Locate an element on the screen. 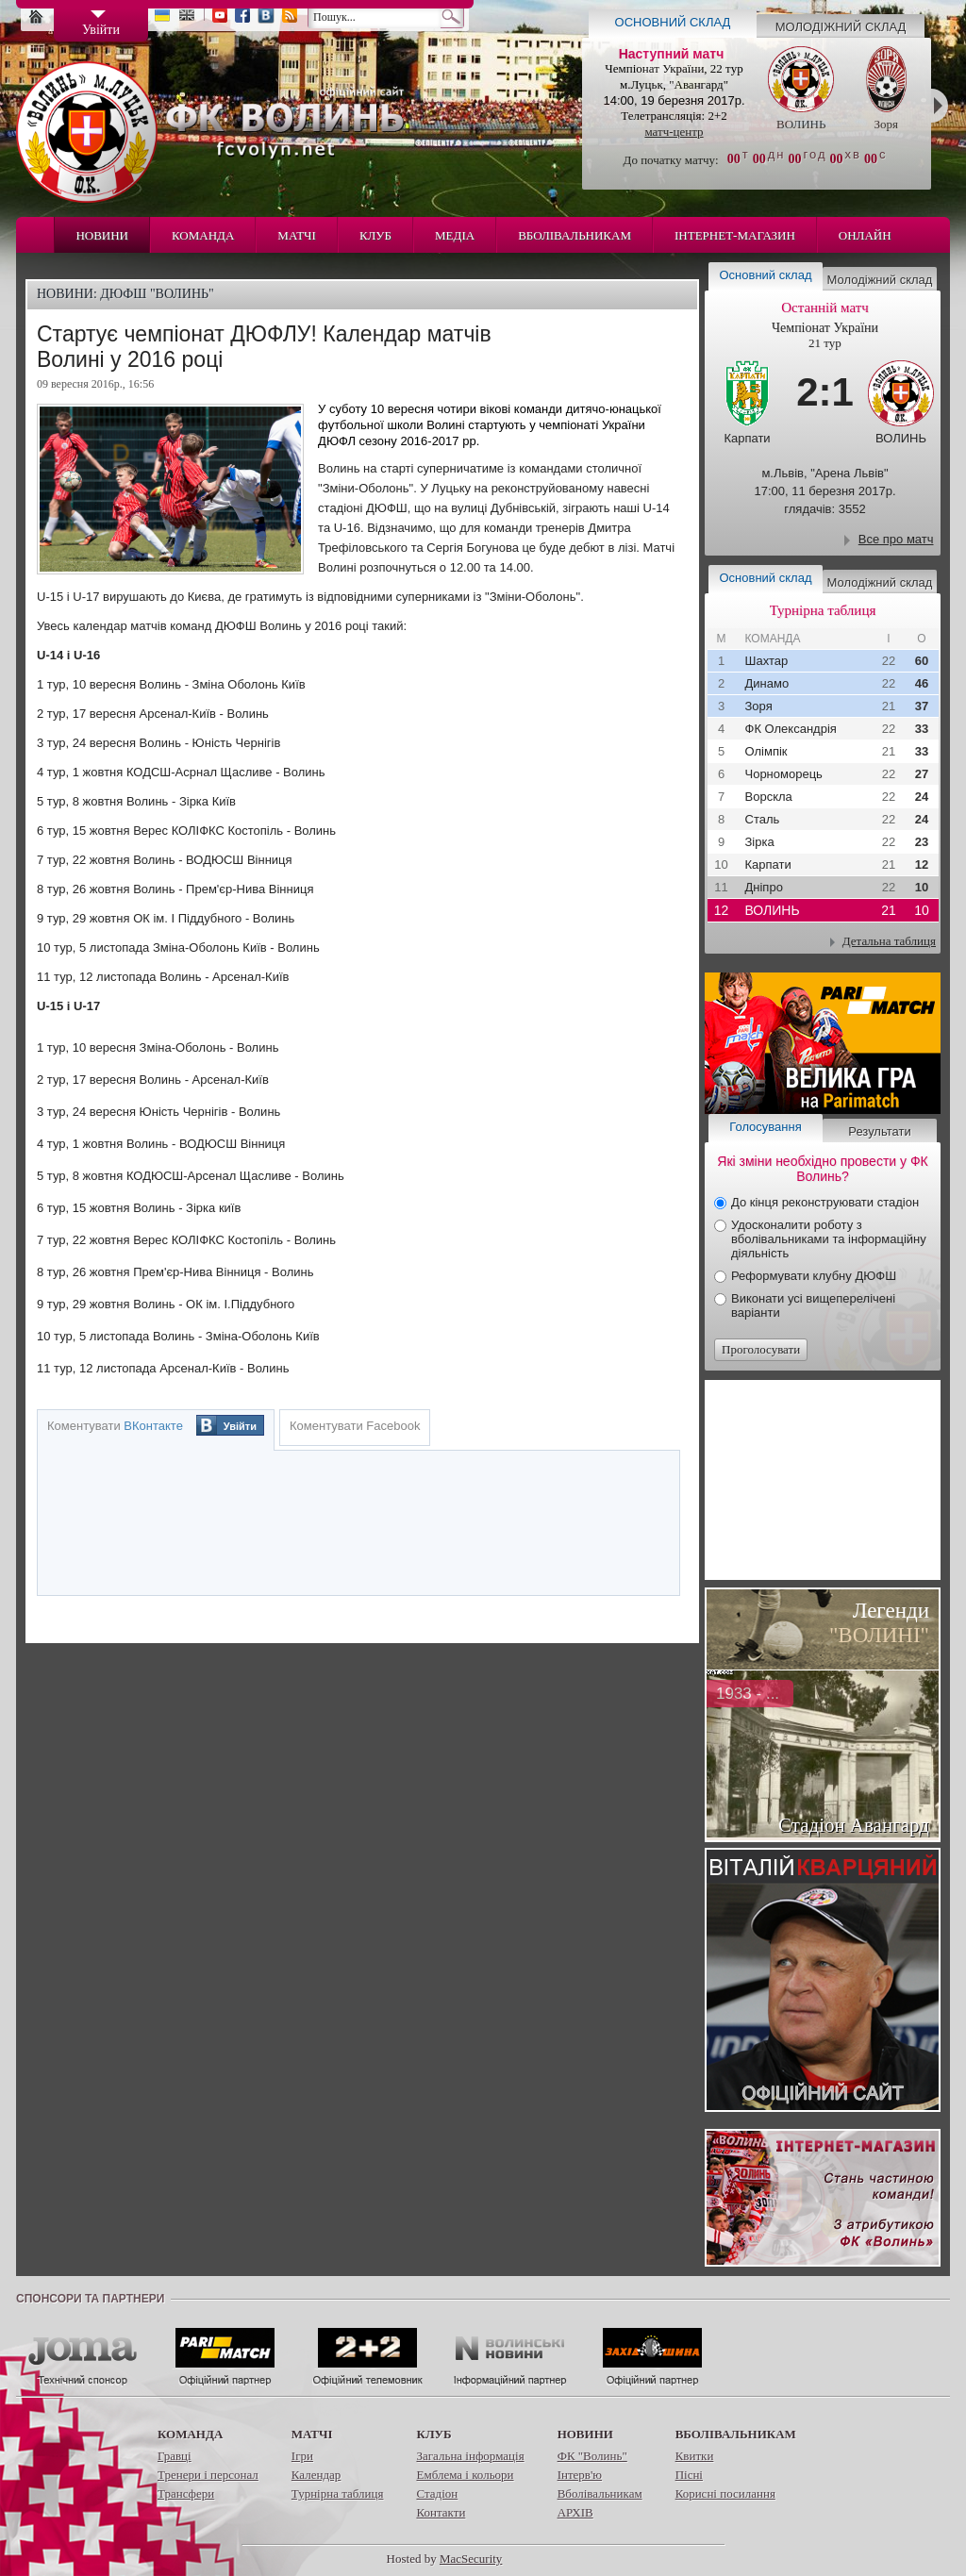 The image size is (966, 2576). Турнірна таблиця is located at coordinates (337, 2493).